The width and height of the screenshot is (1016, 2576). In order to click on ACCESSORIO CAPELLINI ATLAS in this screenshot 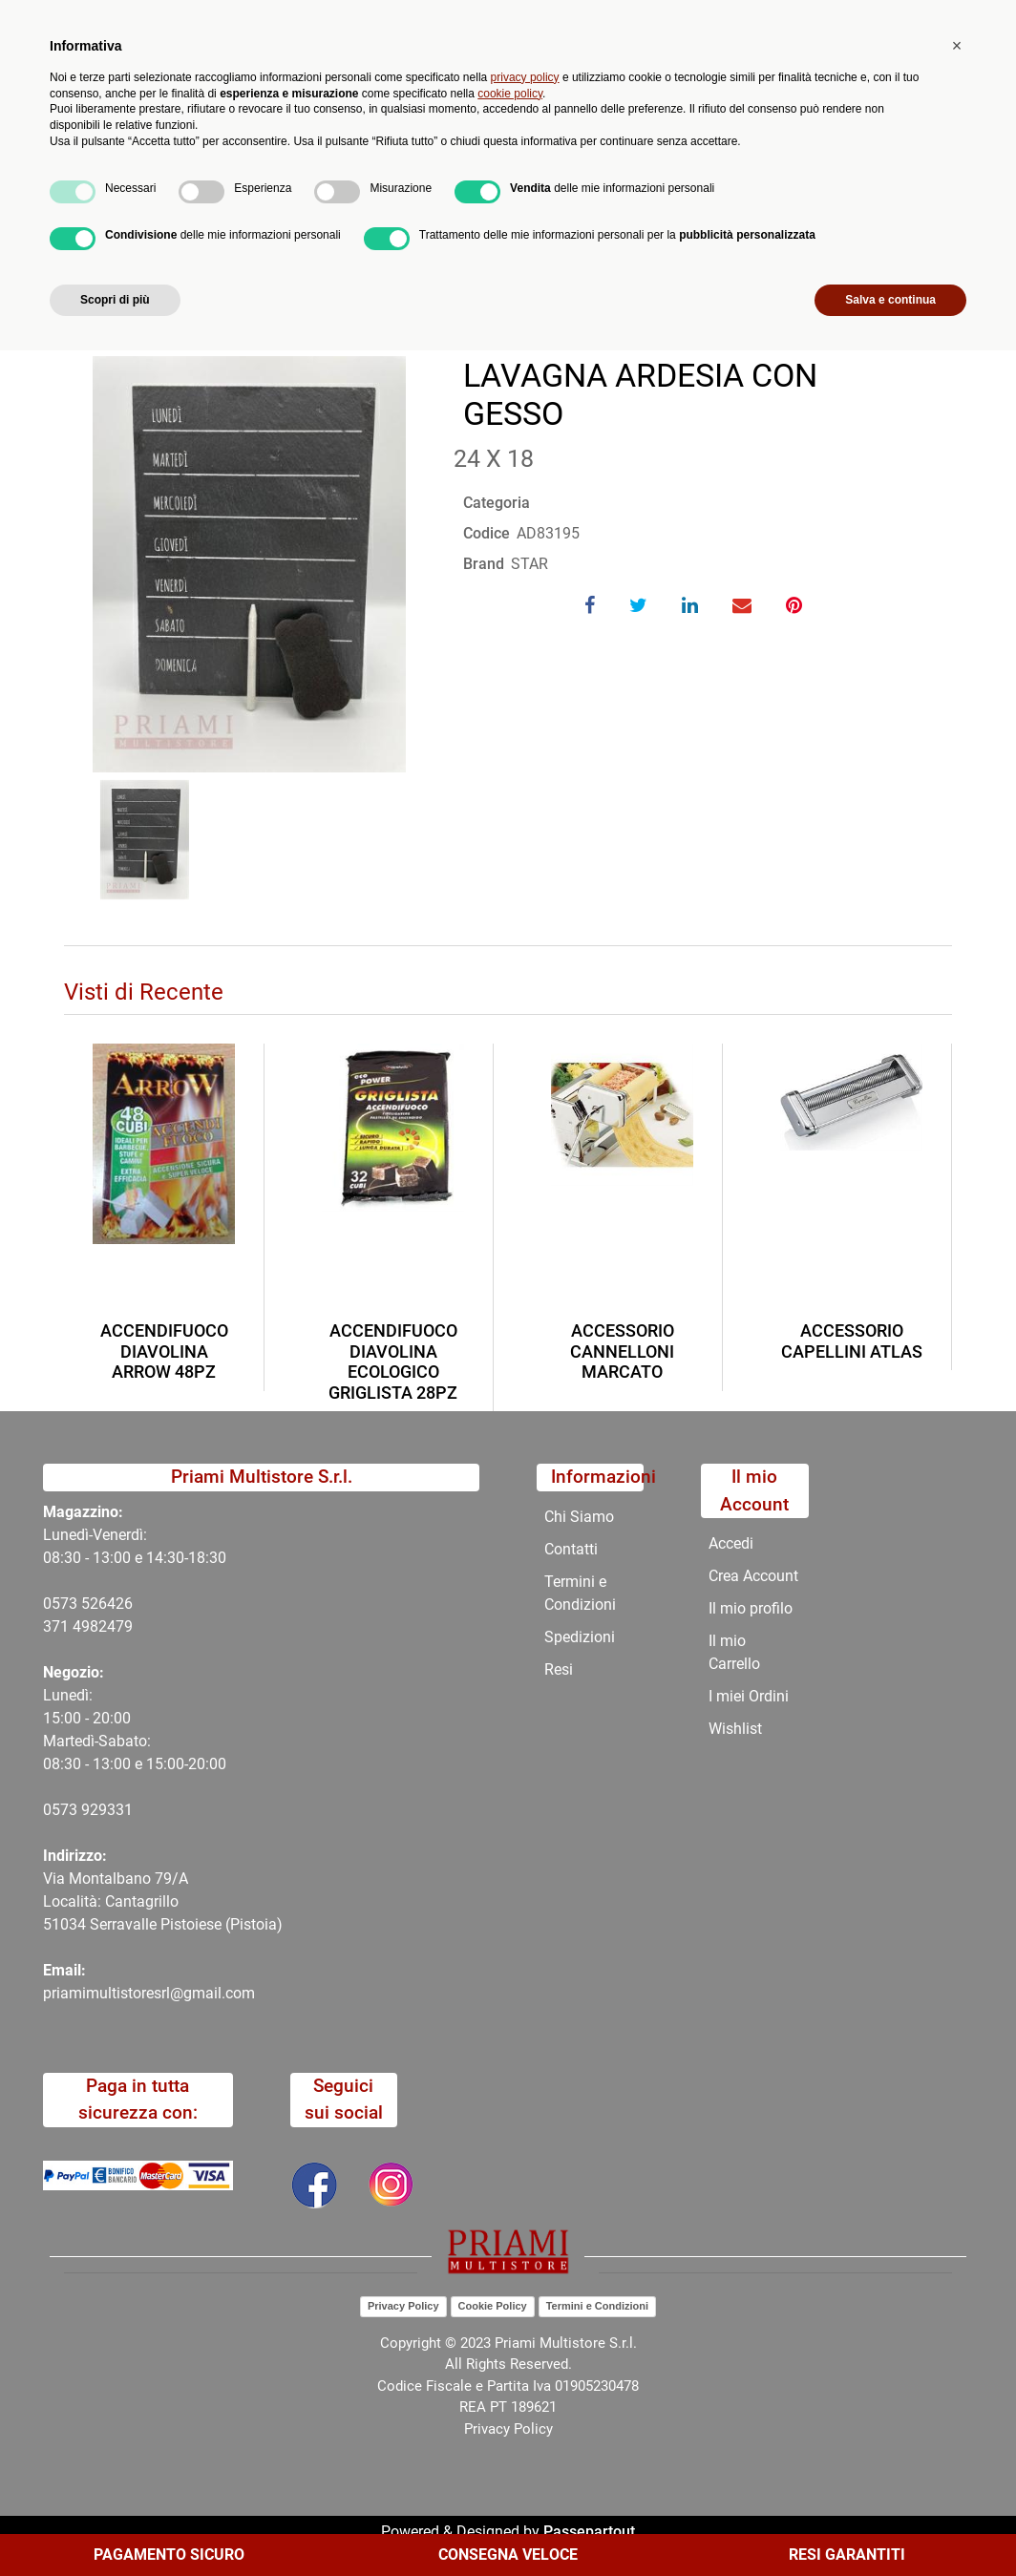, I will do `click(851, 1341)`.